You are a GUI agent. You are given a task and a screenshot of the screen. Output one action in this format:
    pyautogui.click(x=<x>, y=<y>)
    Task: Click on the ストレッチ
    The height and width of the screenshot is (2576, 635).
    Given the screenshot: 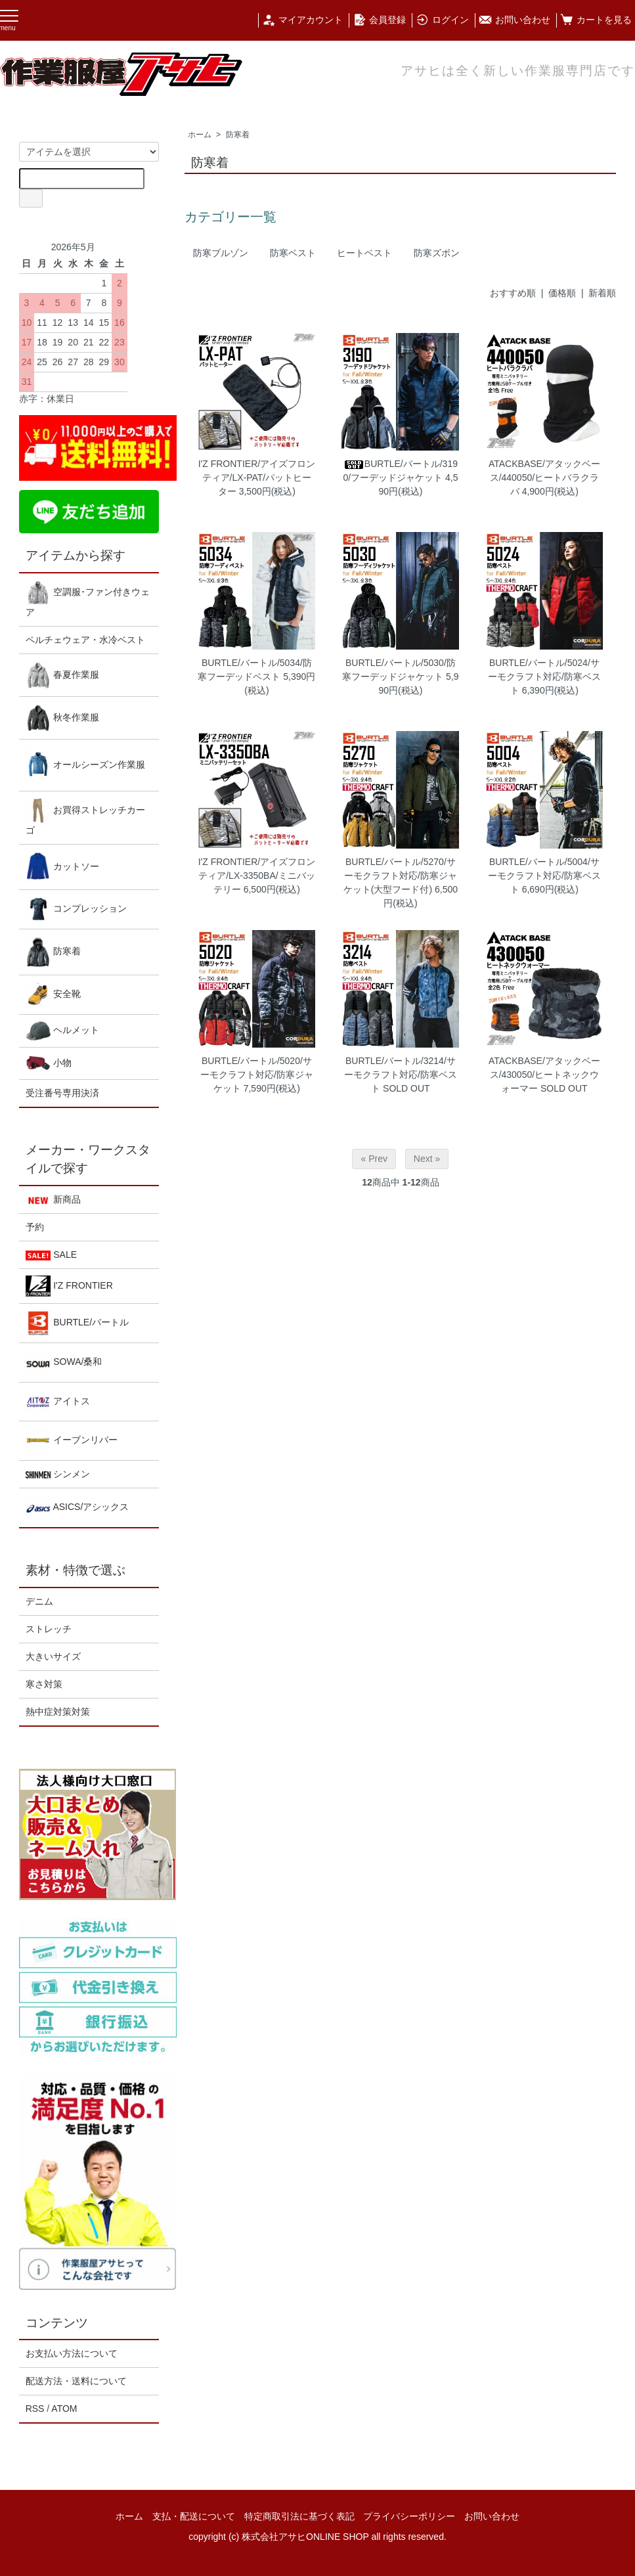 What is the action you would take?
    pyautogui.click(x=49, y=1629)
    